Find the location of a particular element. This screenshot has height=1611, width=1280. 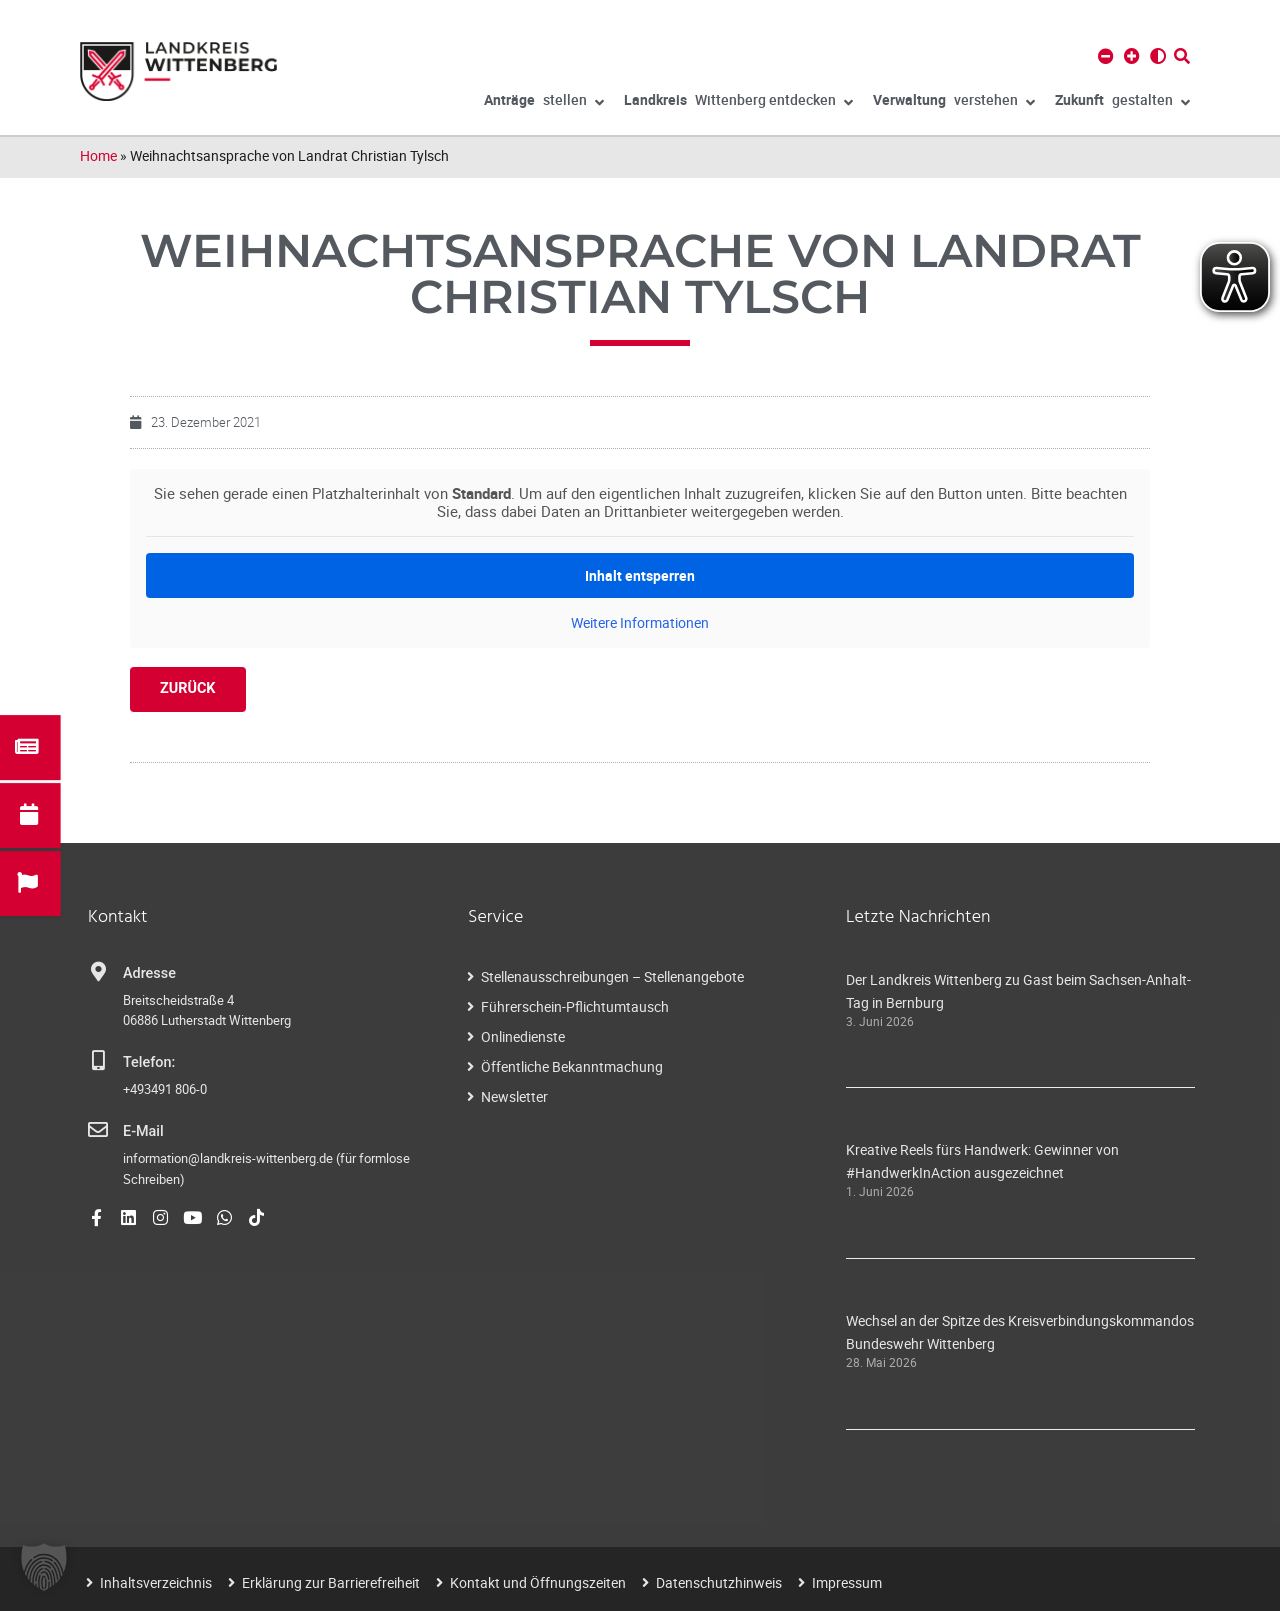

Home is located at coordinates (98, 155).